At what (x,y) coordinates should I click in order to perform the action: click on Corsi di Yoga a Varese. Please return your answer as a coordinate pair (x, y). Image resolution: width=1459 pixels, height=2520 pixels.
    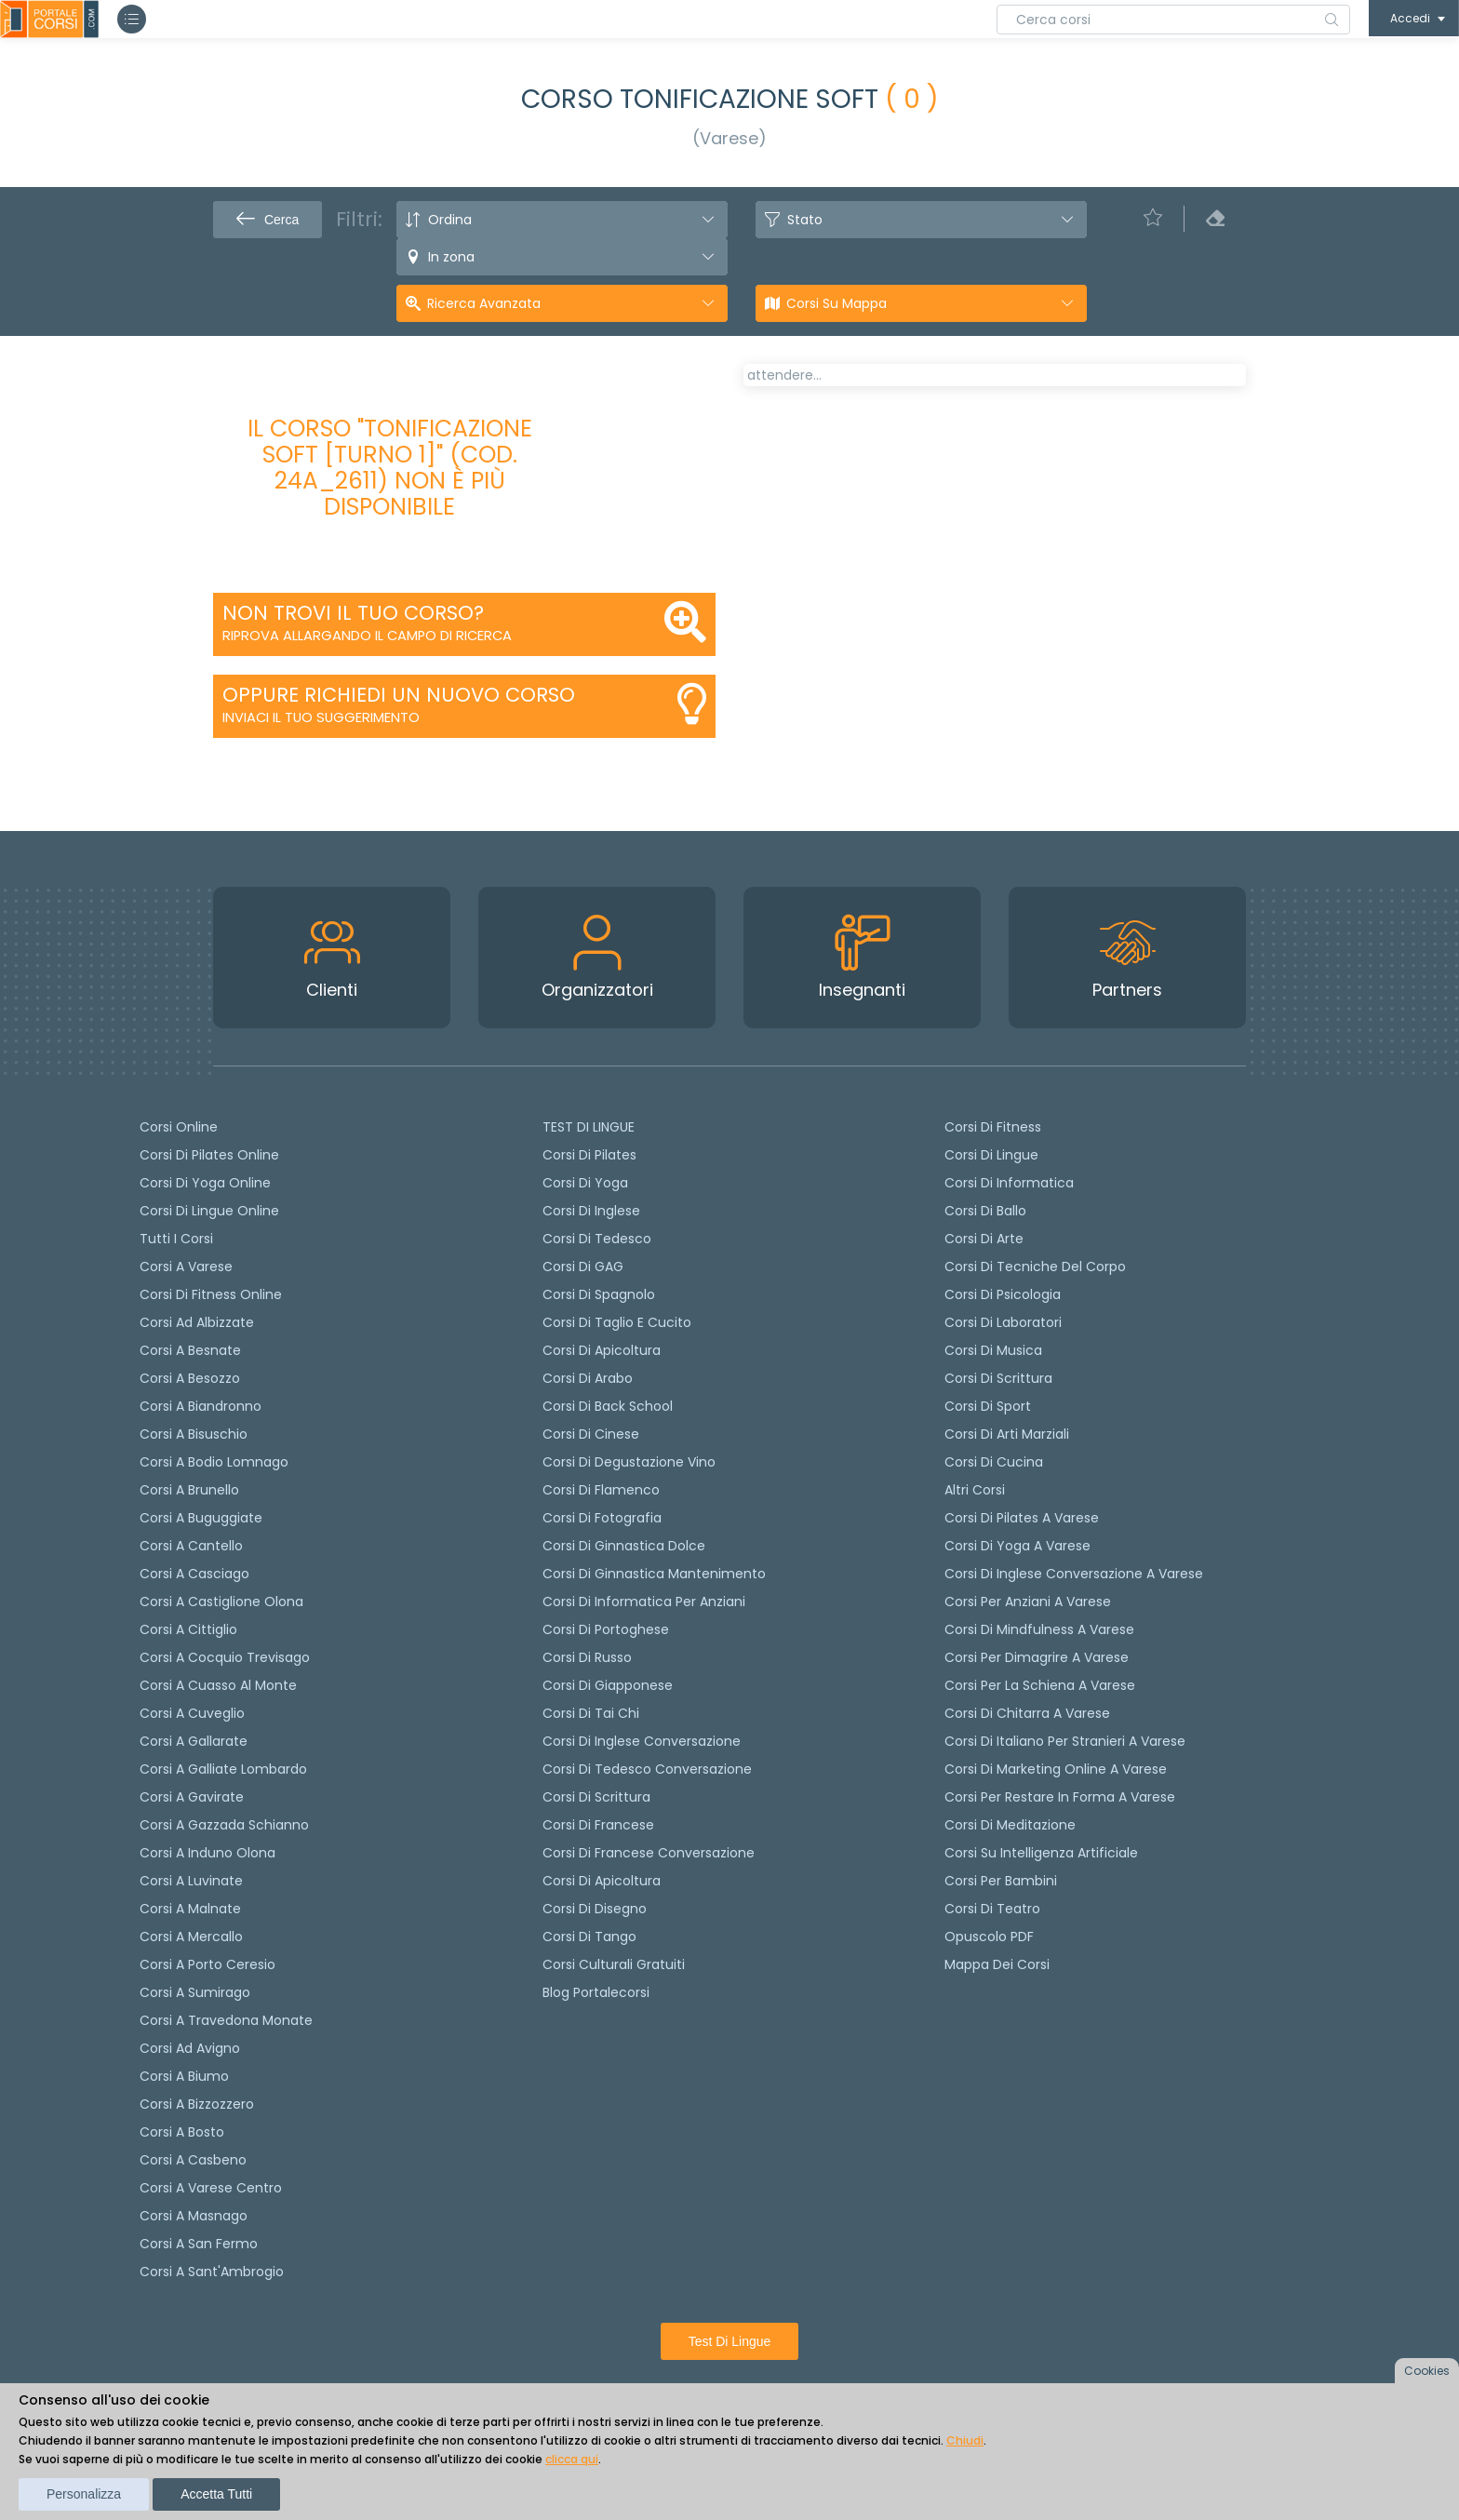
    Looking at the image, I should click on (1017, 1545).